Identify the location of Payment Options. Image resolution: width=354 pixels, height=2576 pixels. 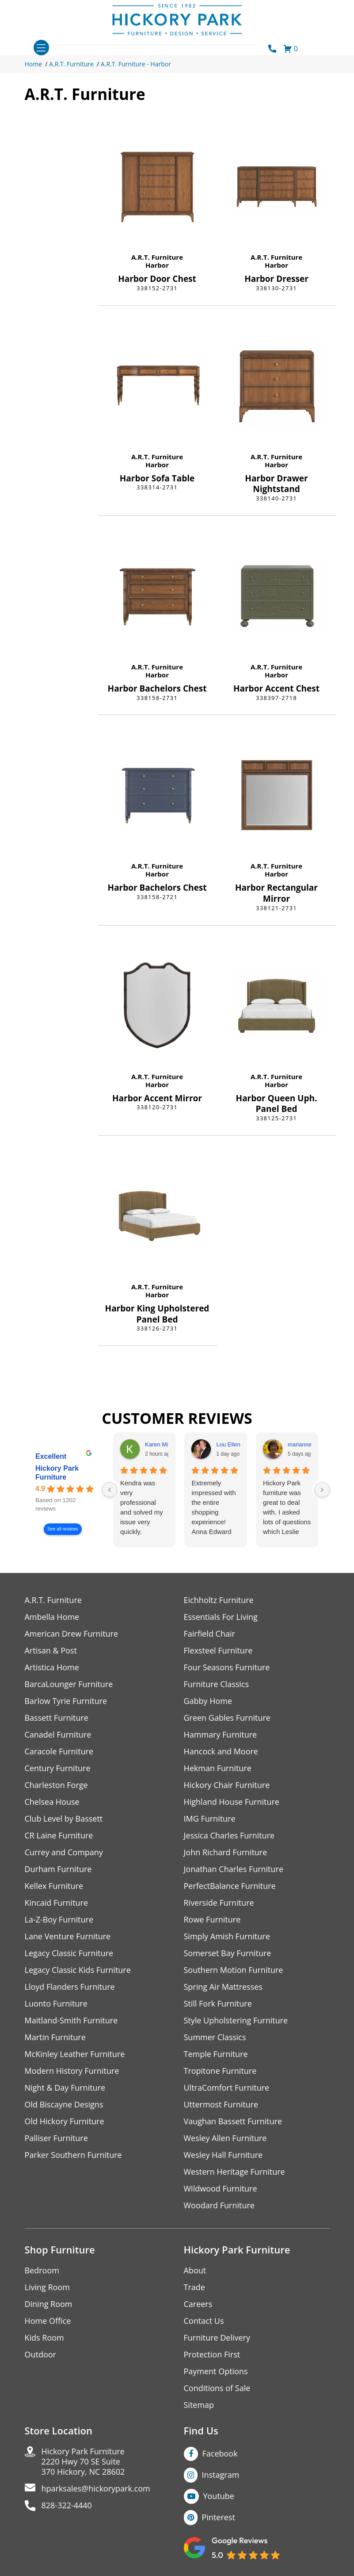
(216, 2371).